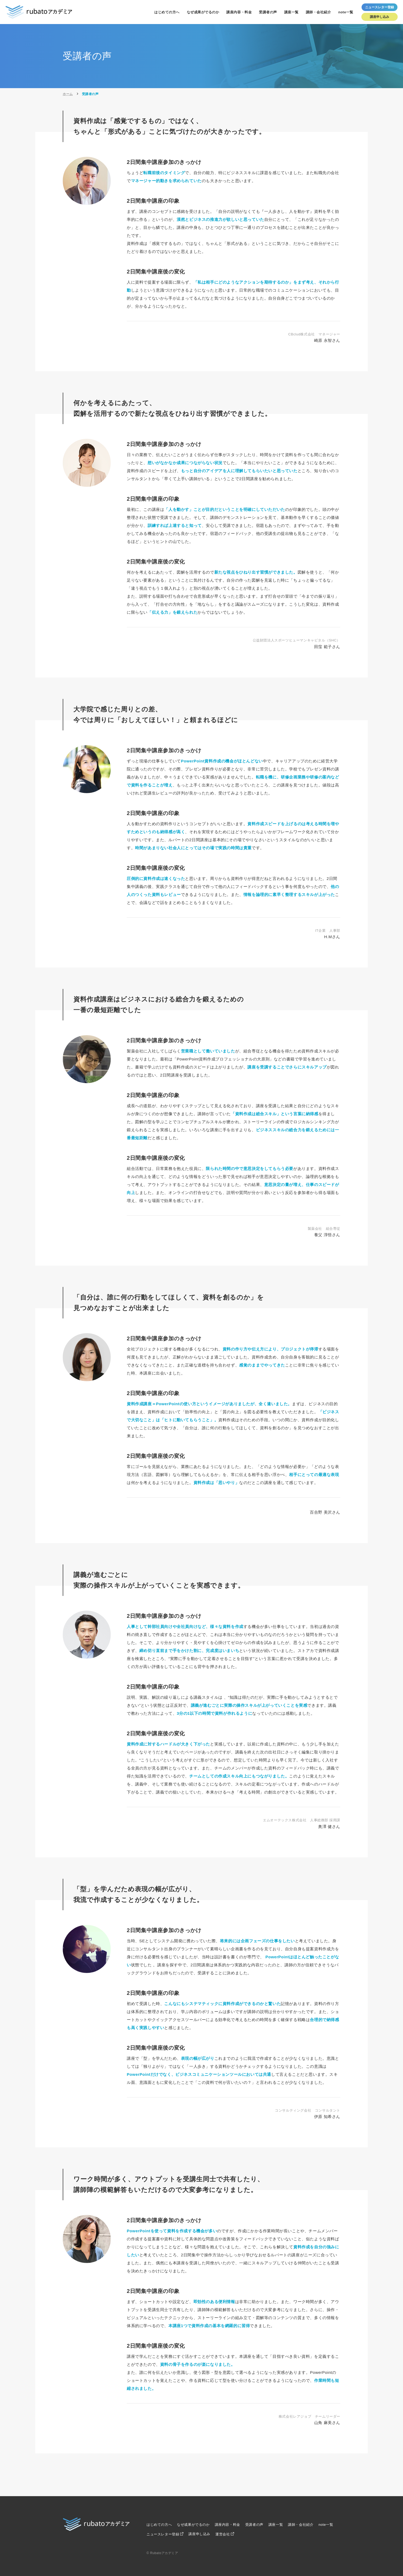 Image resolution: width=403 pixels, height=2576 pixels. Describe the element at coordinates (318, 12) in the screenshot. I see `講師・会社紹介` at that location.